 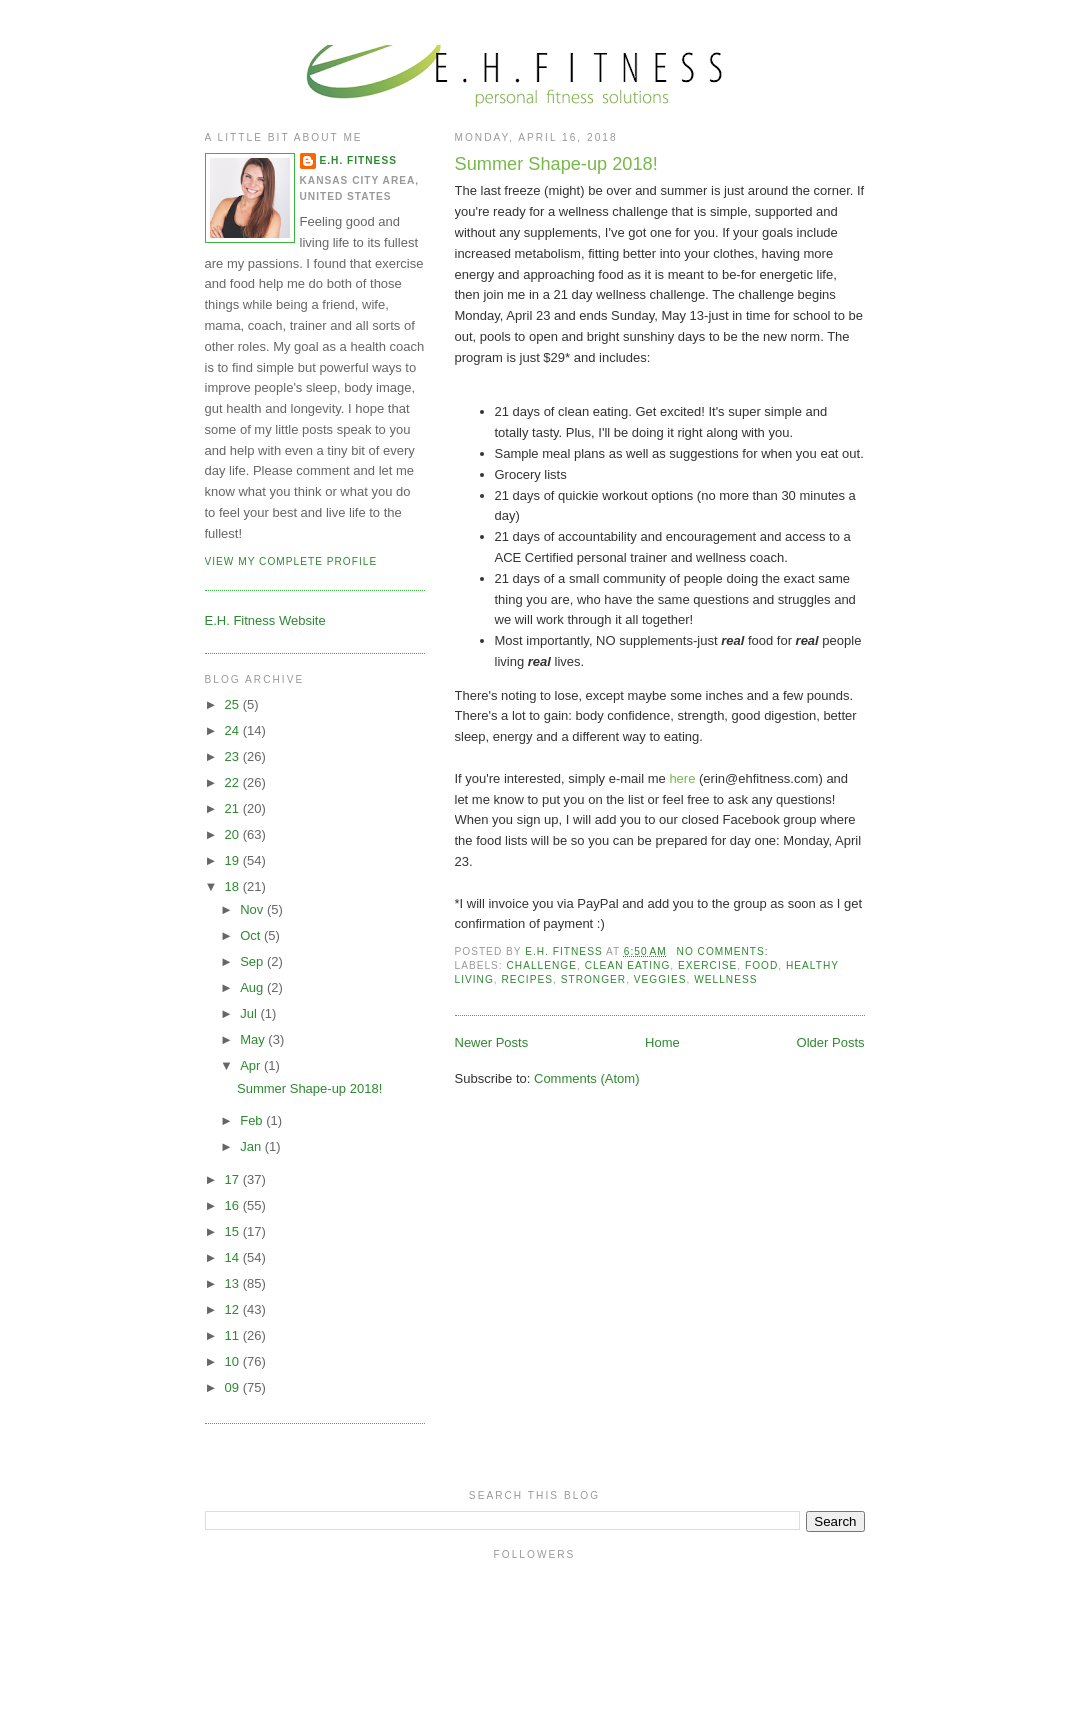 What do you see at coordinates (542, 965) in the screenshot?
I see `challenge` at bounding box center [542, 965].